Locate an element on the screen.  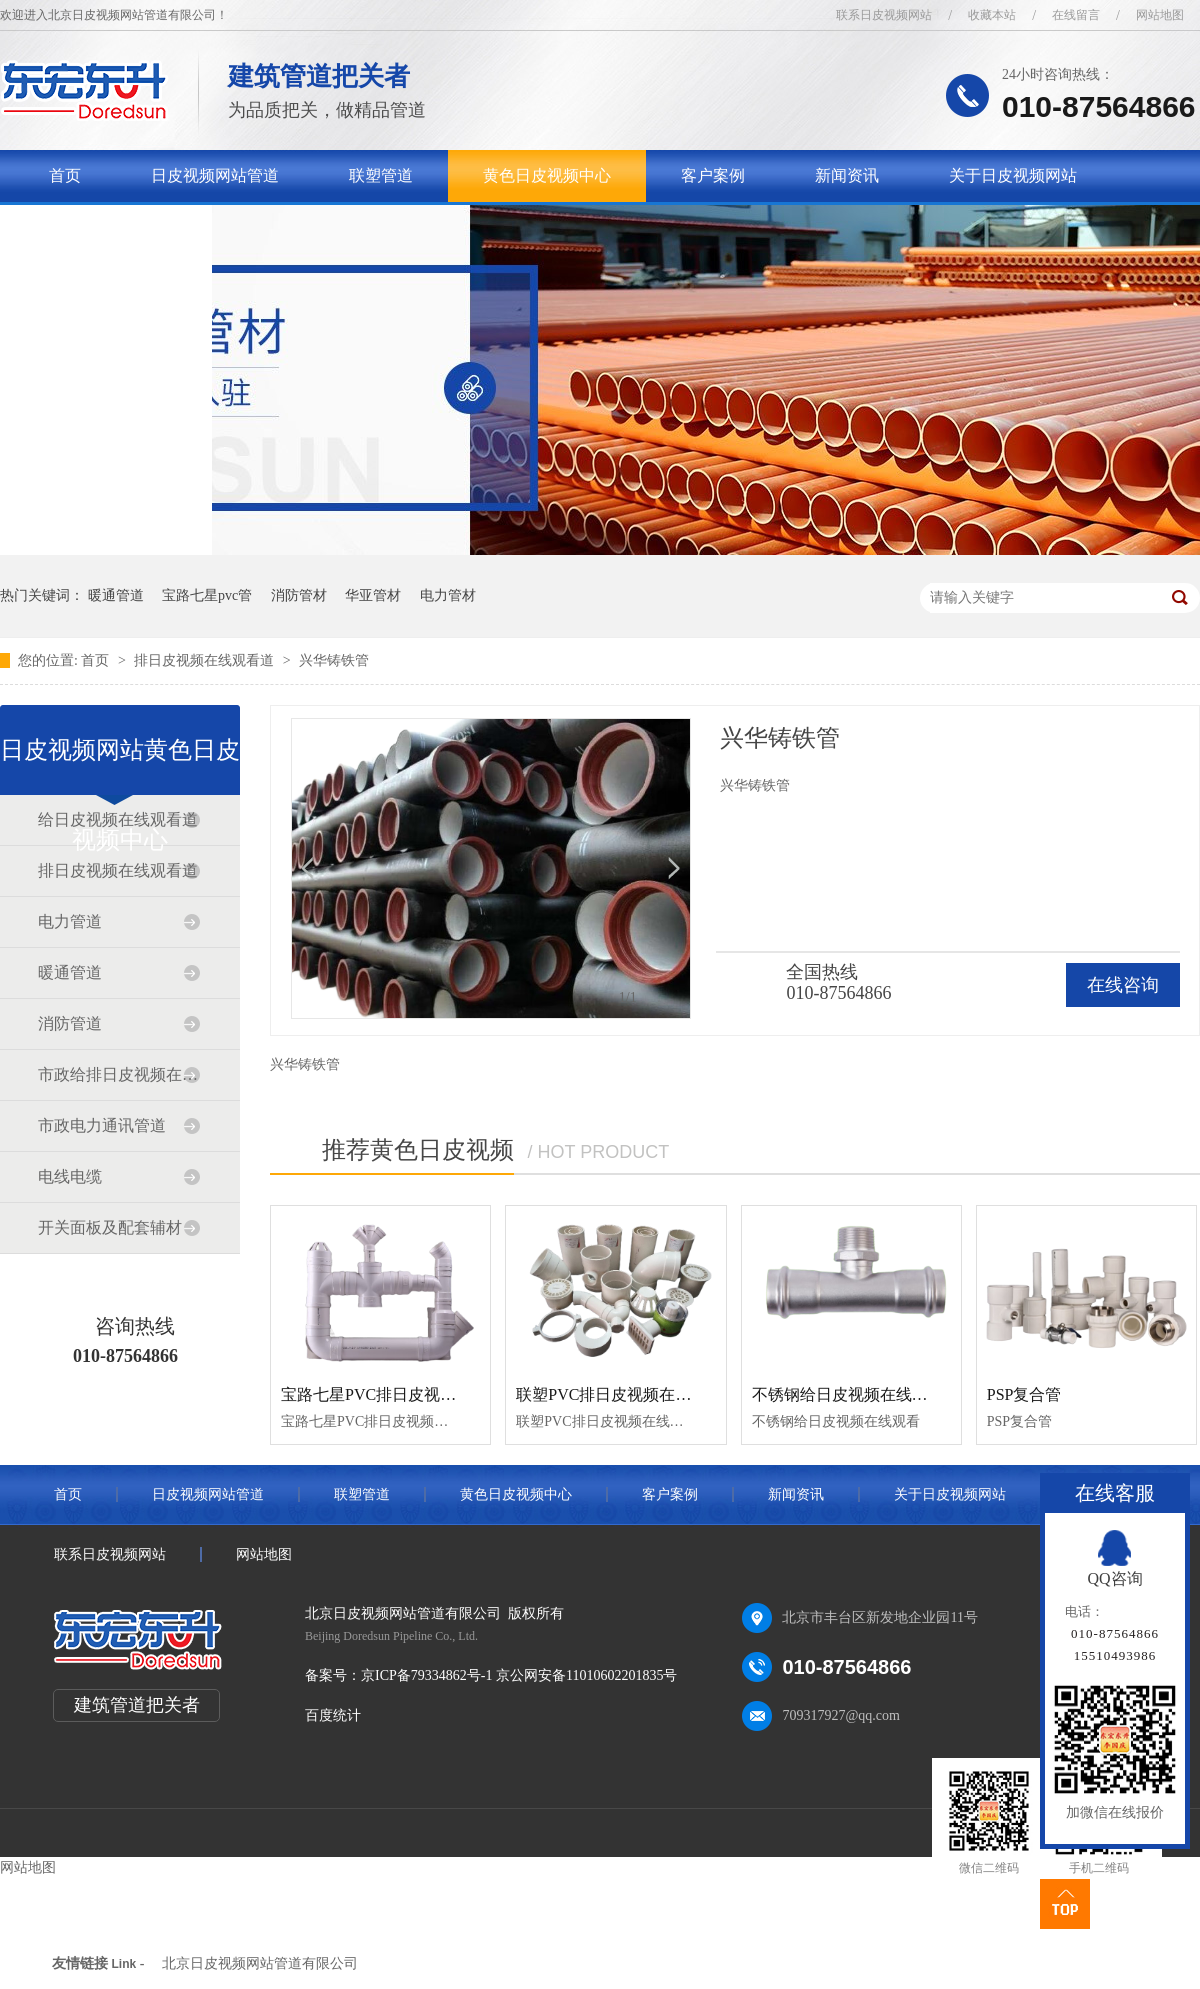
消防管道 is located at coordinates (70, 1023).